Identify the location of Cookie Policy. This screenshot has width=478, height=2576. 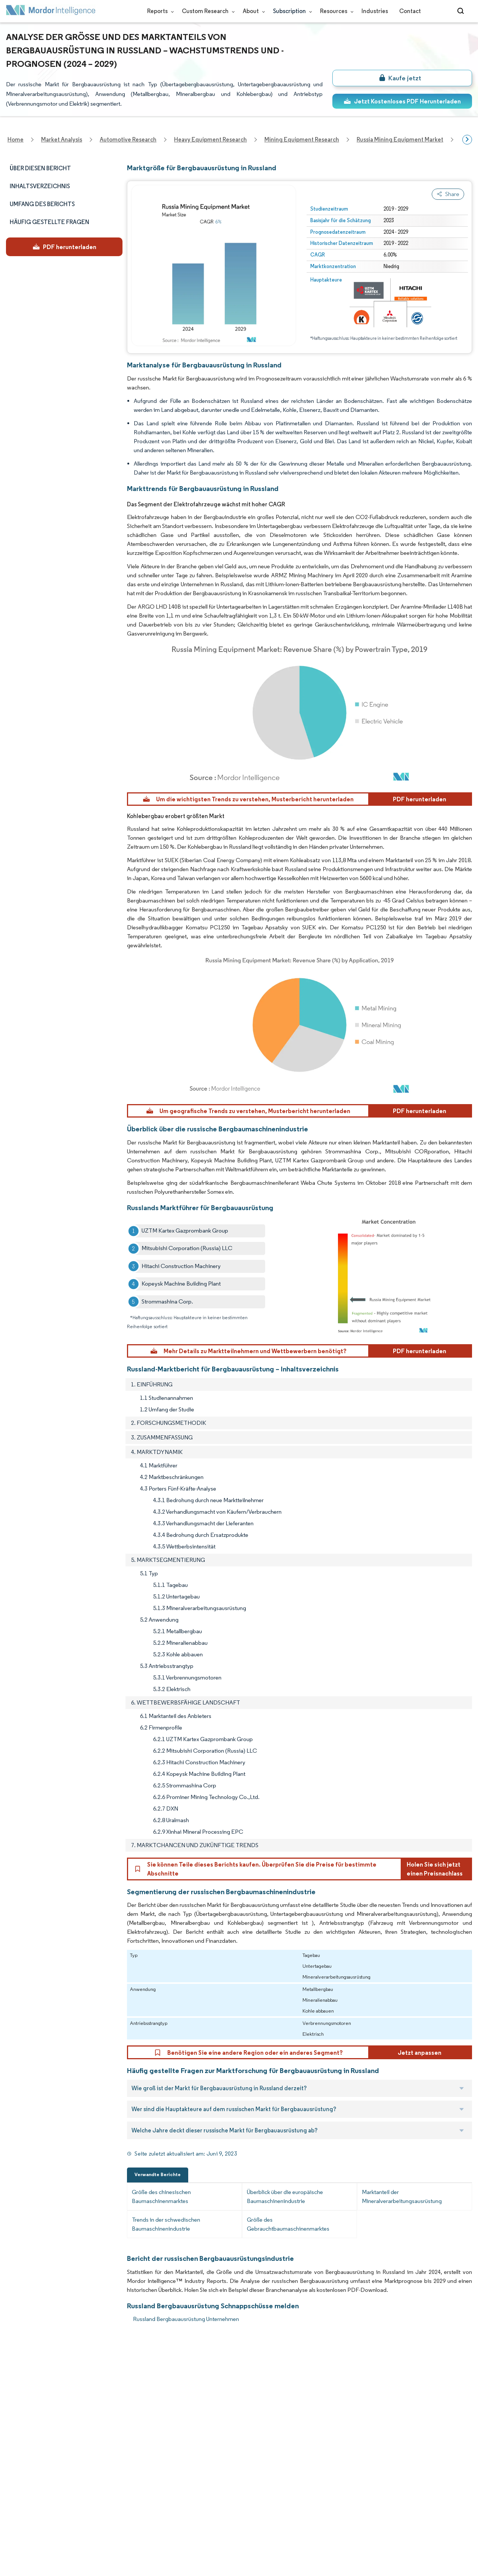
(93, 2513).